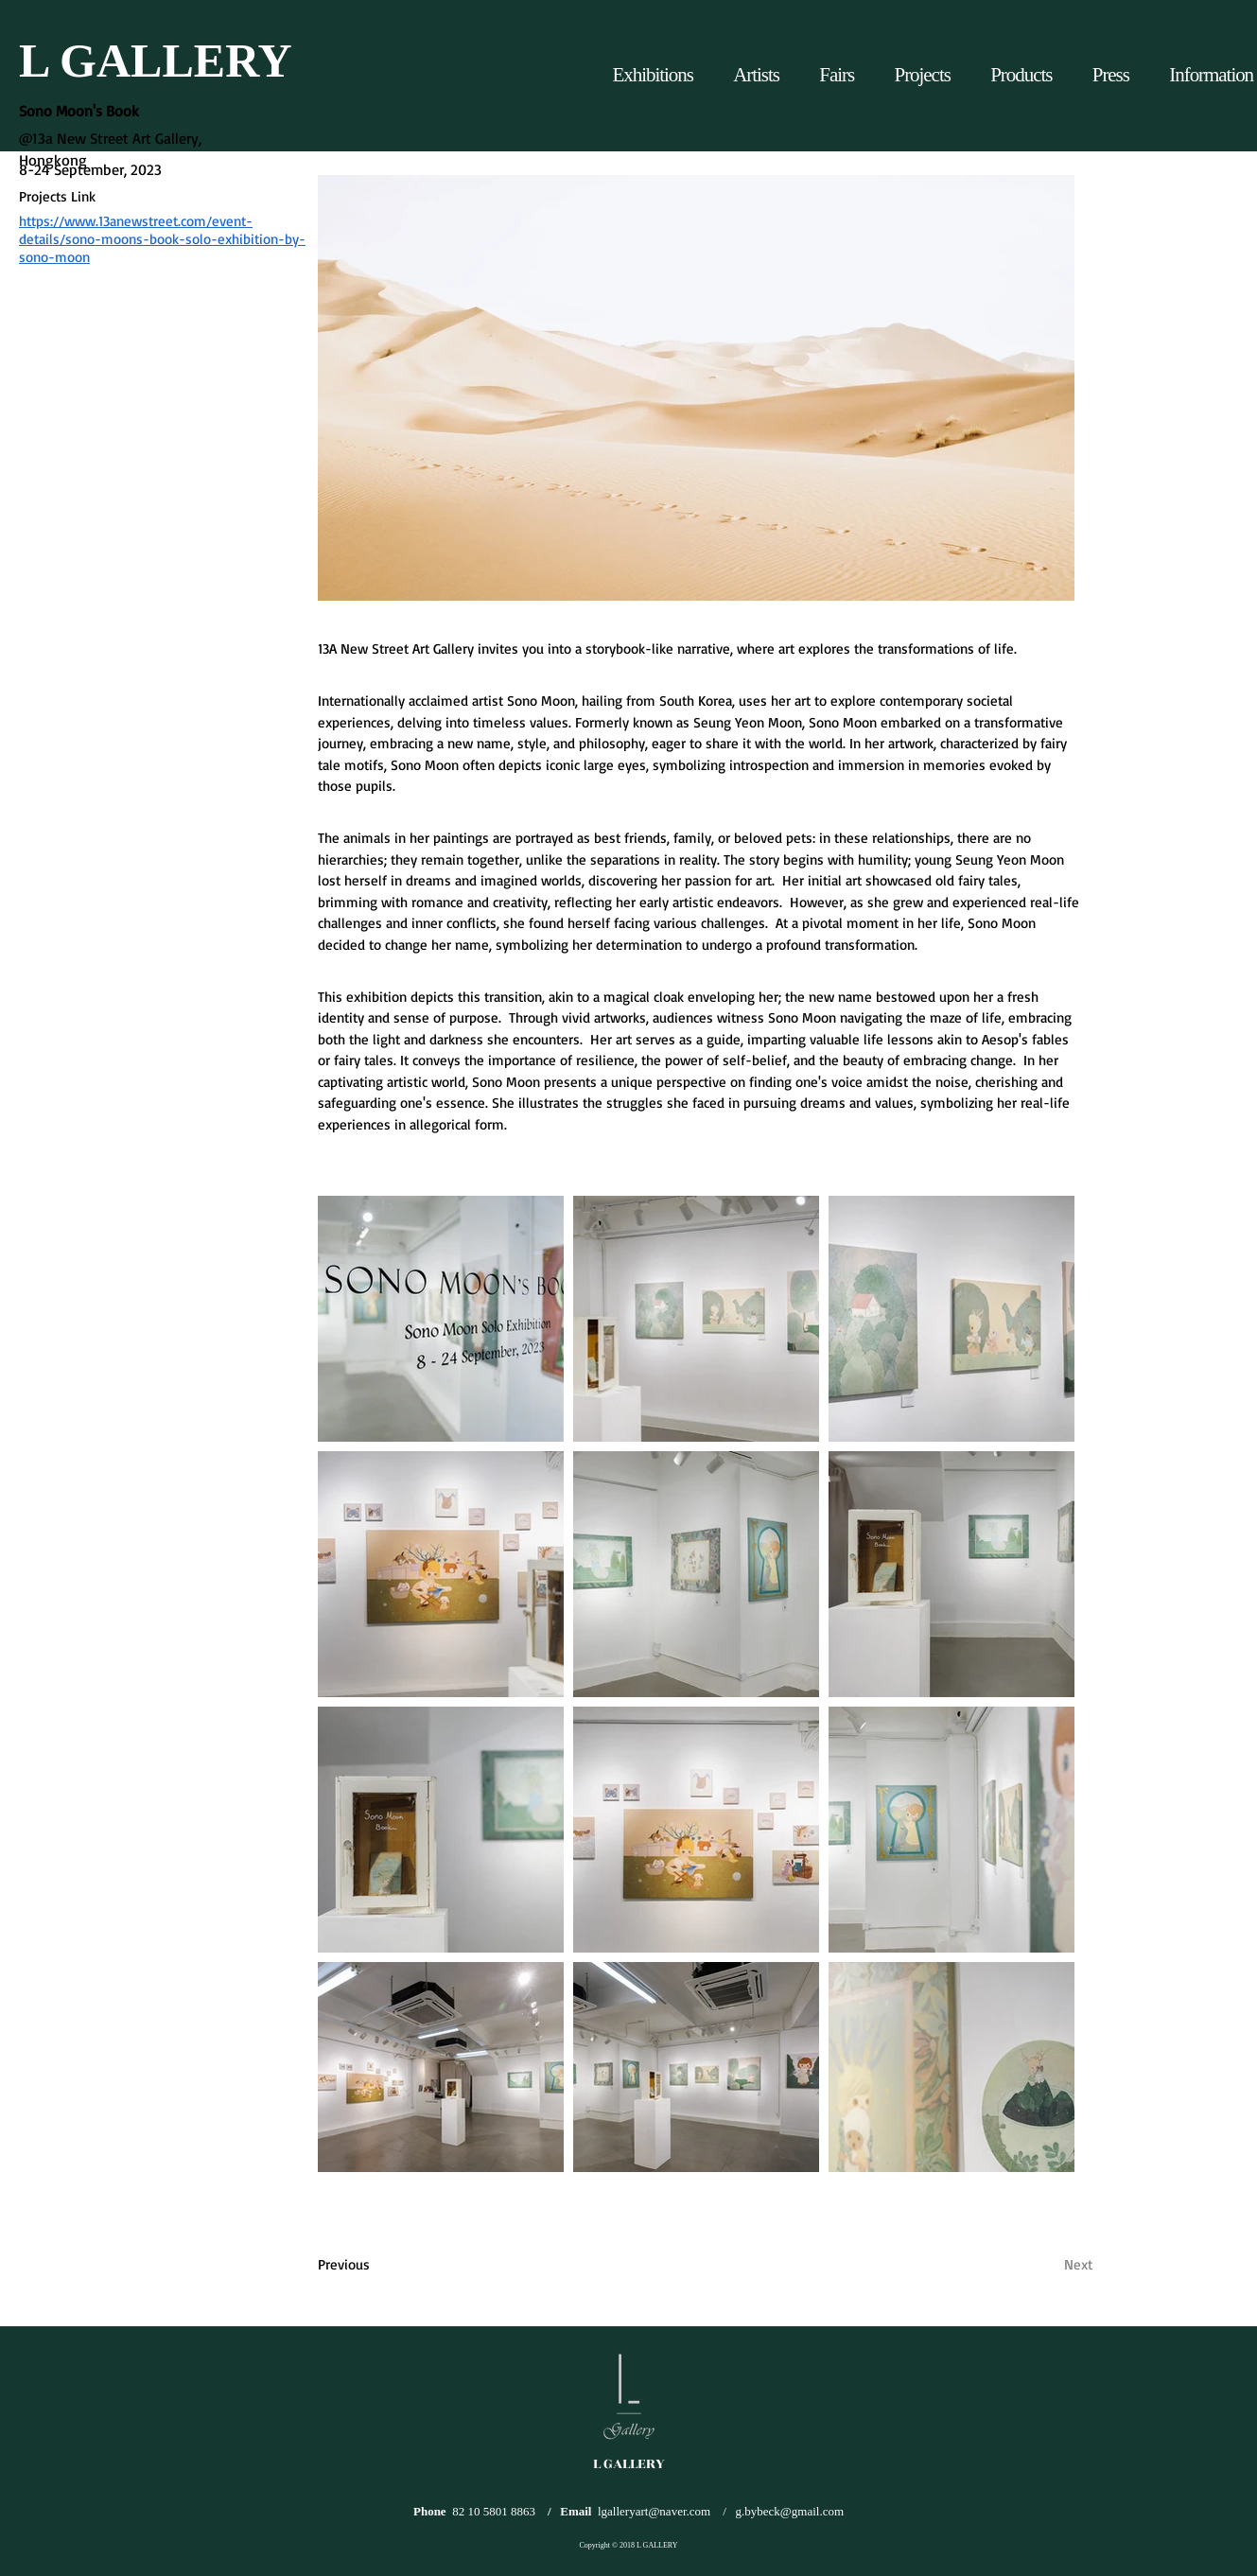 The image size is (1257, 2576). What do you see at coordinates (394, 2264) in the screenshot?
I see `[Previous]` at bounding box center [394, 2264].